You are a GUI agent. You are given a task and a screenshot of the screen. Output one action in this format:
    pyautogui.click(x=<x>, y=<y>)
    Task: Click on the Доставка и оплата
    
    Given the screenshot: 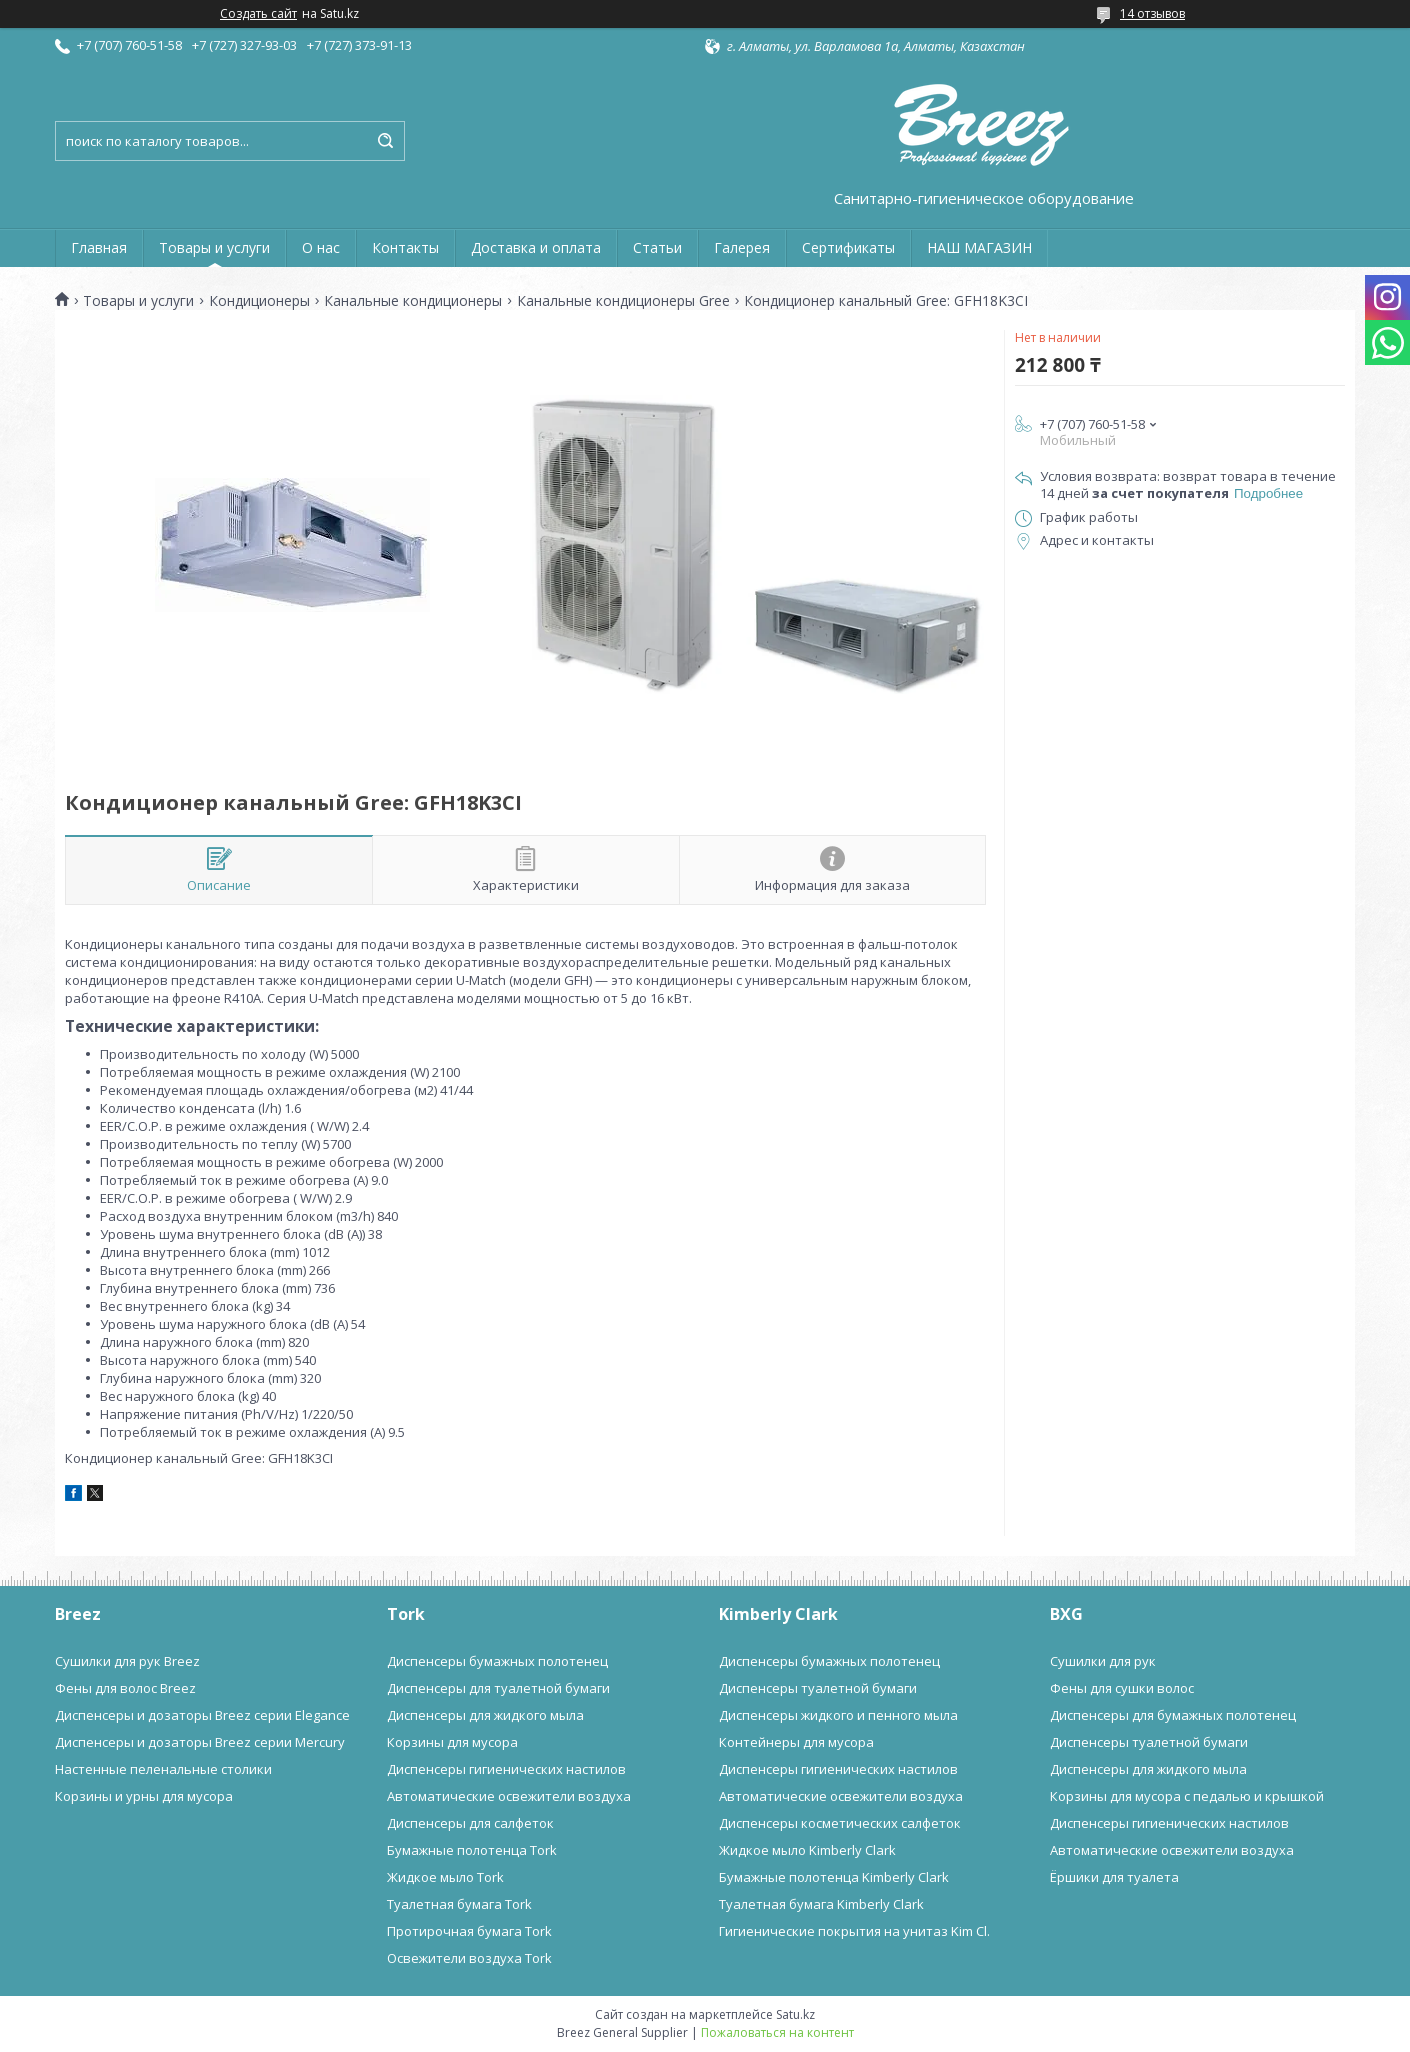 What is the action you would take?
    pyautogui.click(x=536, y=247)
    